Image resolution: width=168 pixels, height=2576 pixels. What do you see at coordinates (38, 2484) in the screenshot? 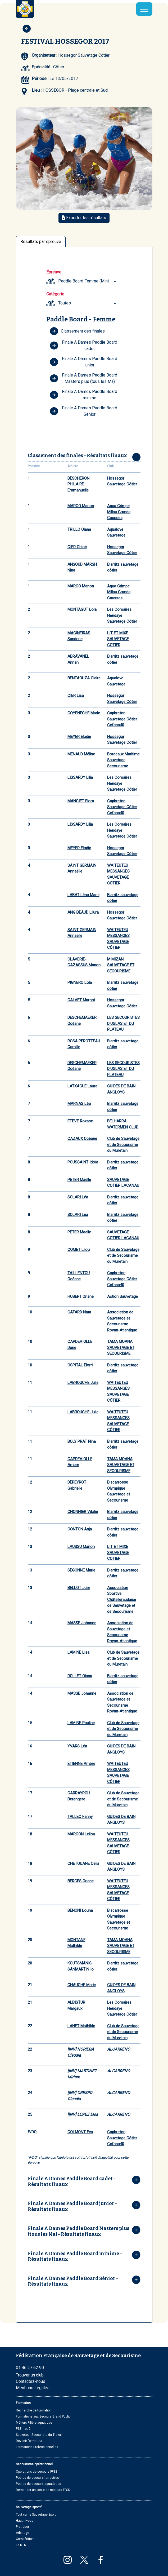
I see `Postes de secours aquatiques` at bounding box center [38, 2484].